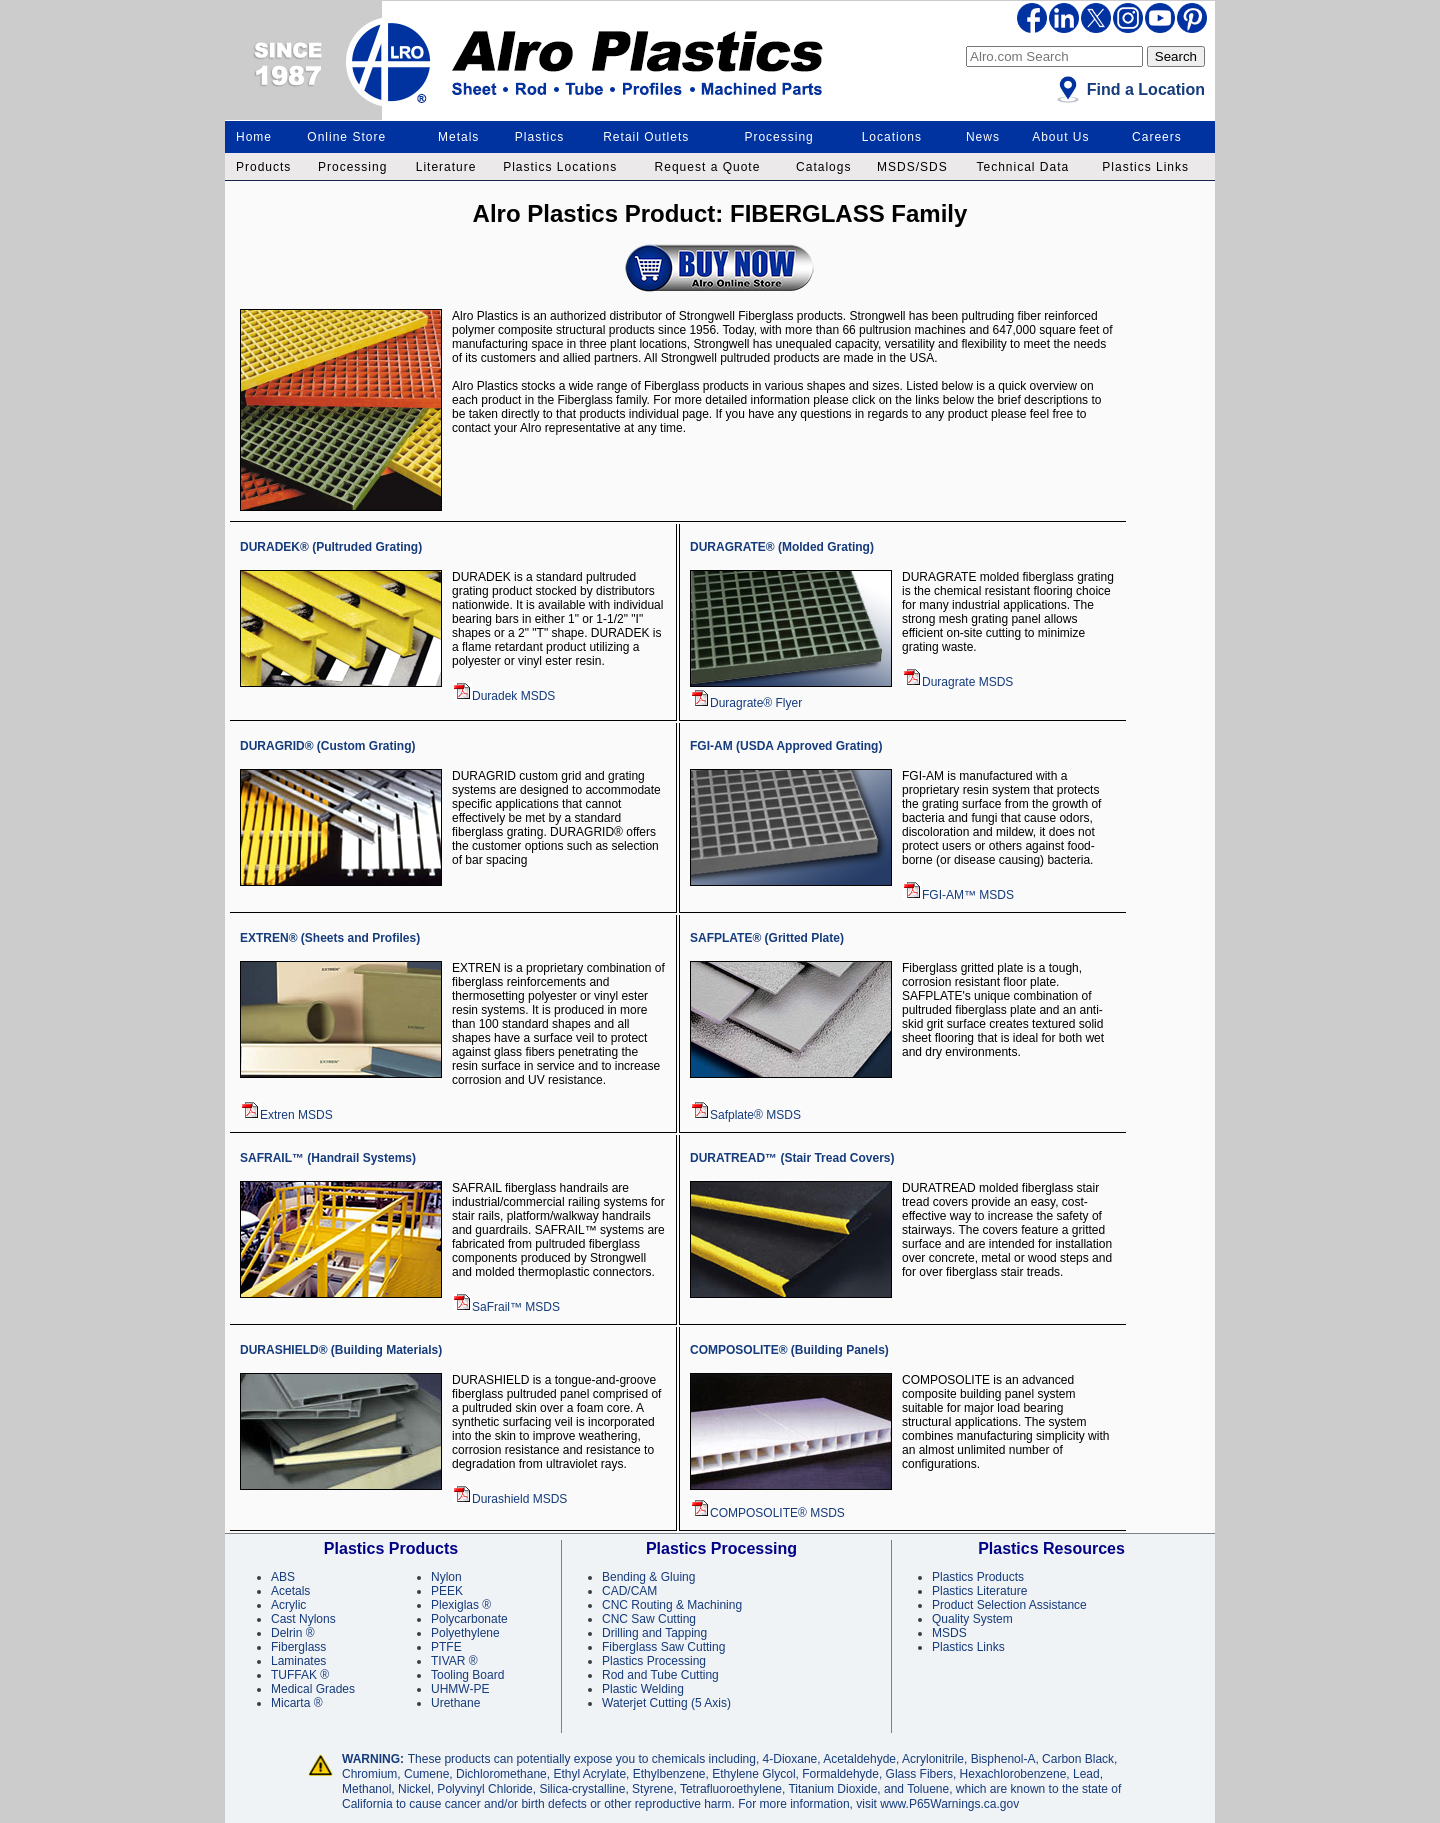 This screenshot has width=1440, height=1823. What do you see at coordinates (979, 1591) in the screenshot?
I see `Plastics Literature` at bounding box center [979, 1591].